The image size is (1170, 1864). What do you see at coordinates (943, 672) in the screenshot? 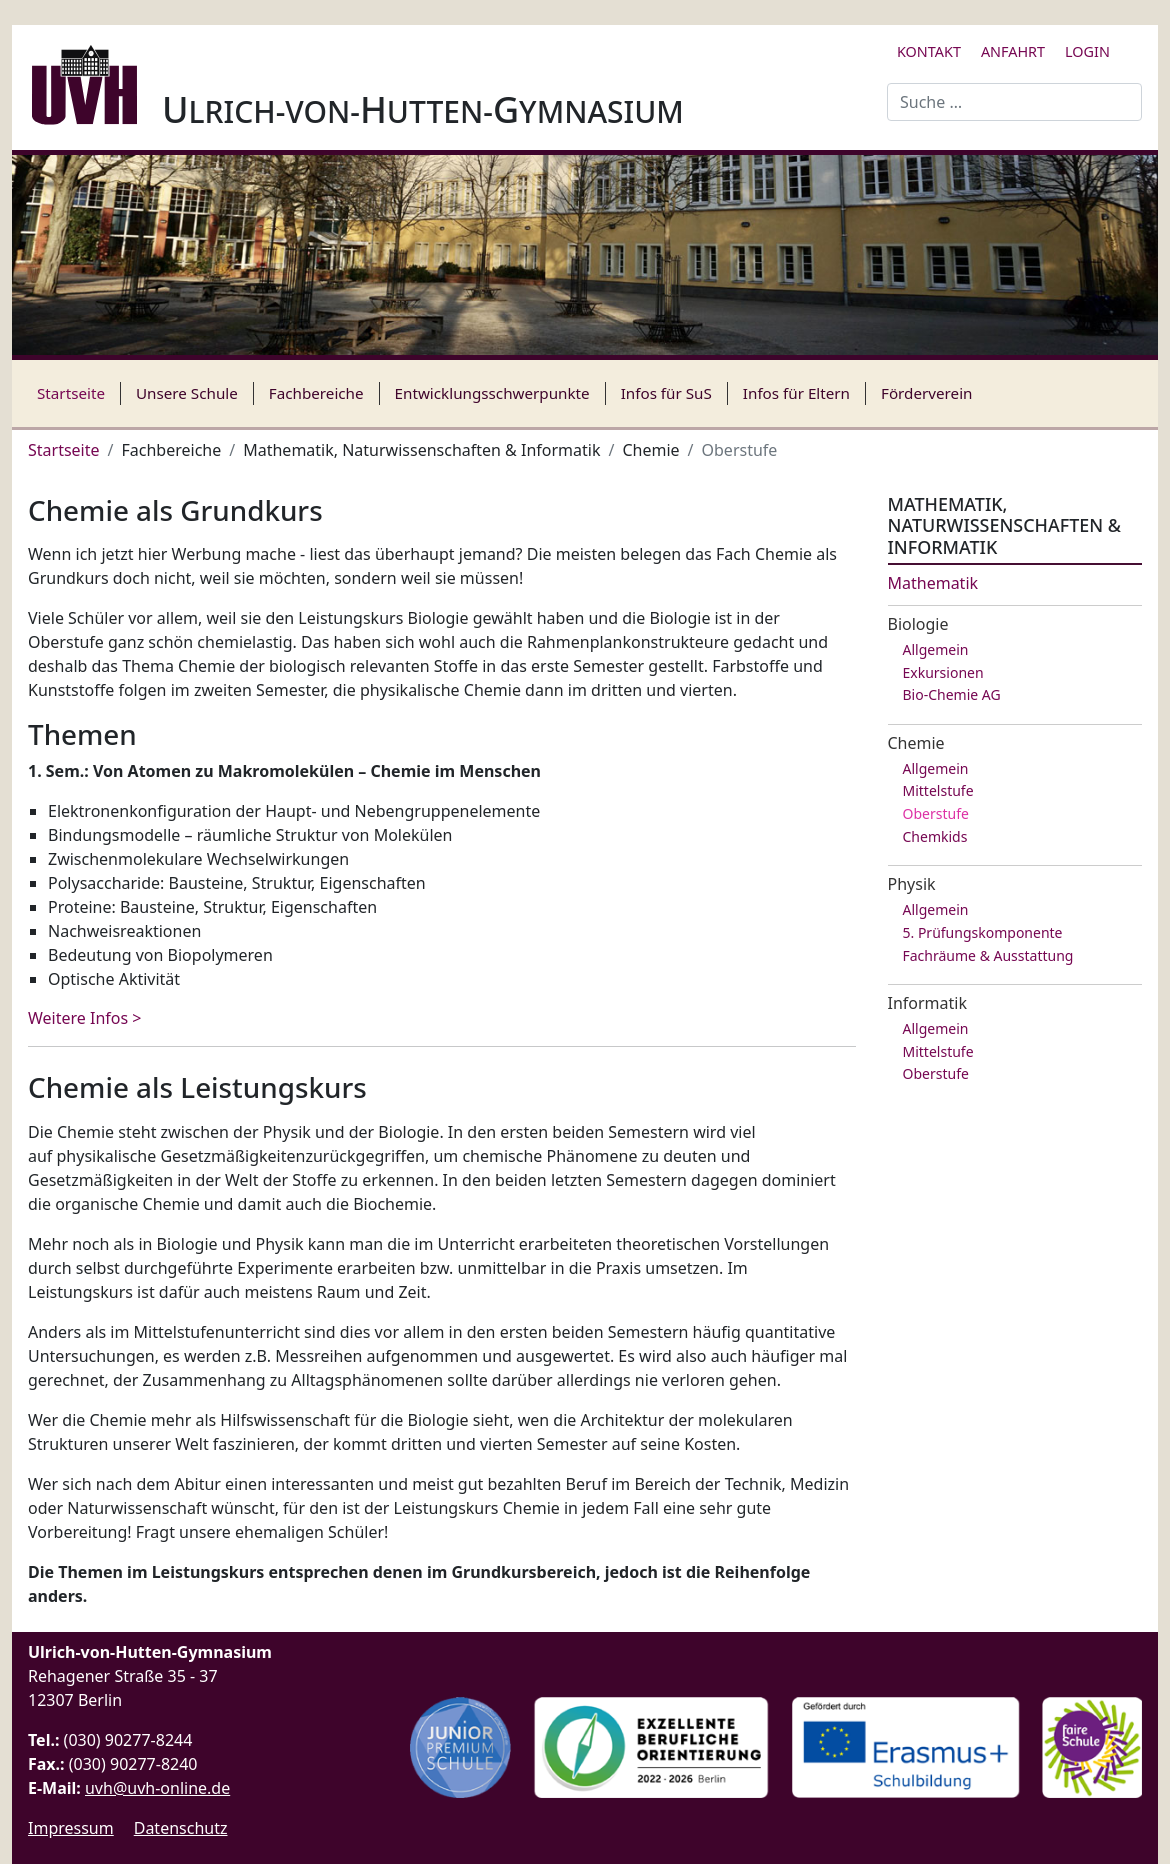
I see `Exkursionen` at bounding box center [943, 672].